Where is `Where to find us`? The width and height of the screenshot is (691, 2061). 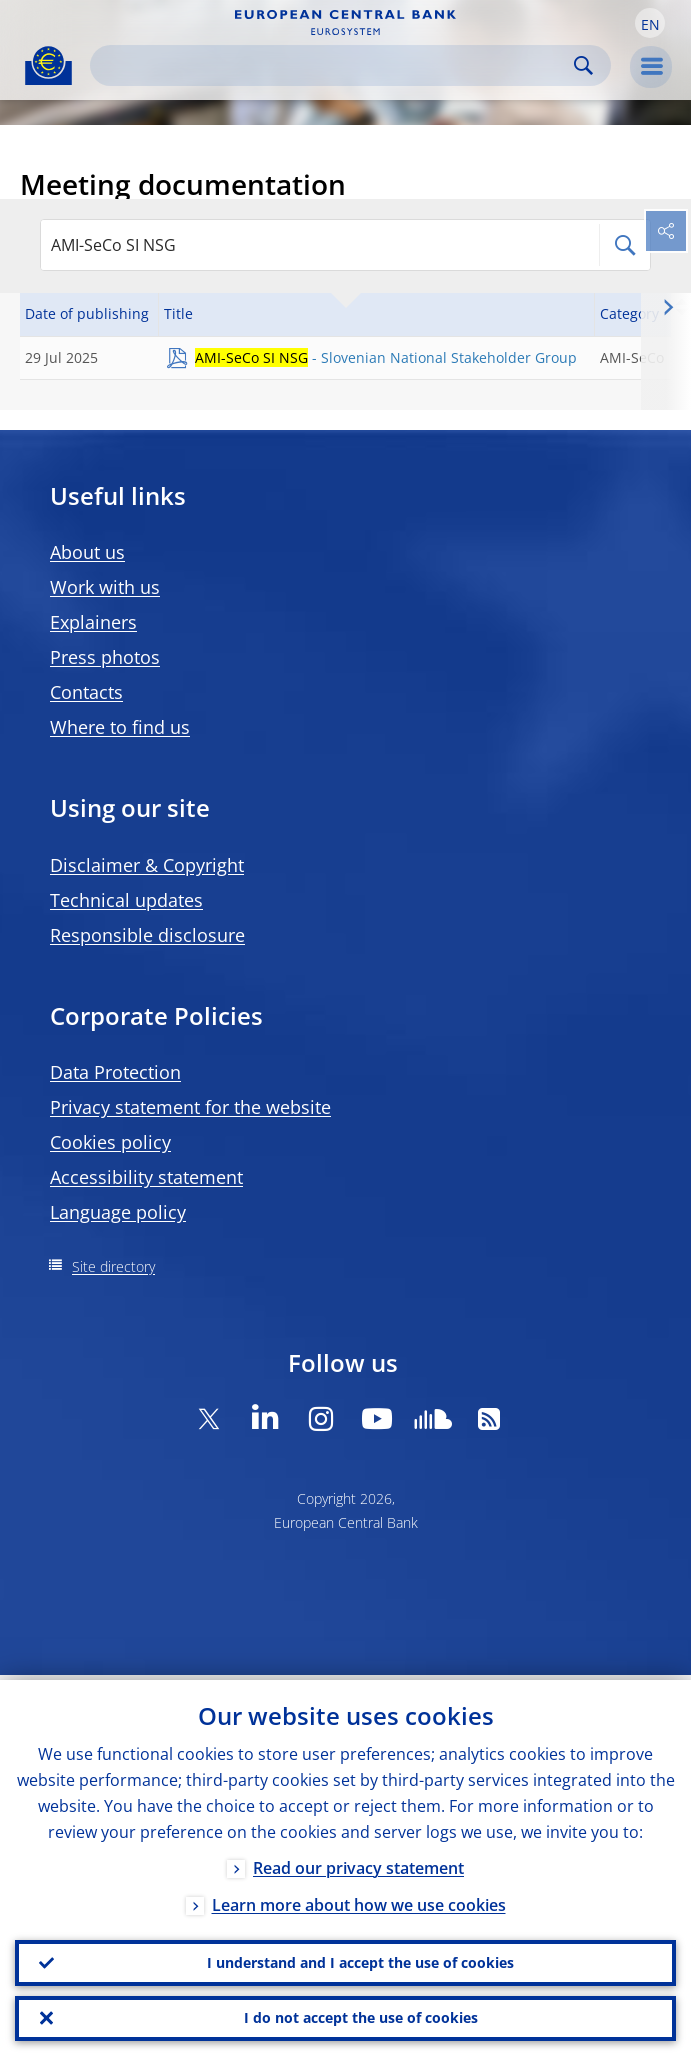
Where to find us is located at coordinates (120, 727).